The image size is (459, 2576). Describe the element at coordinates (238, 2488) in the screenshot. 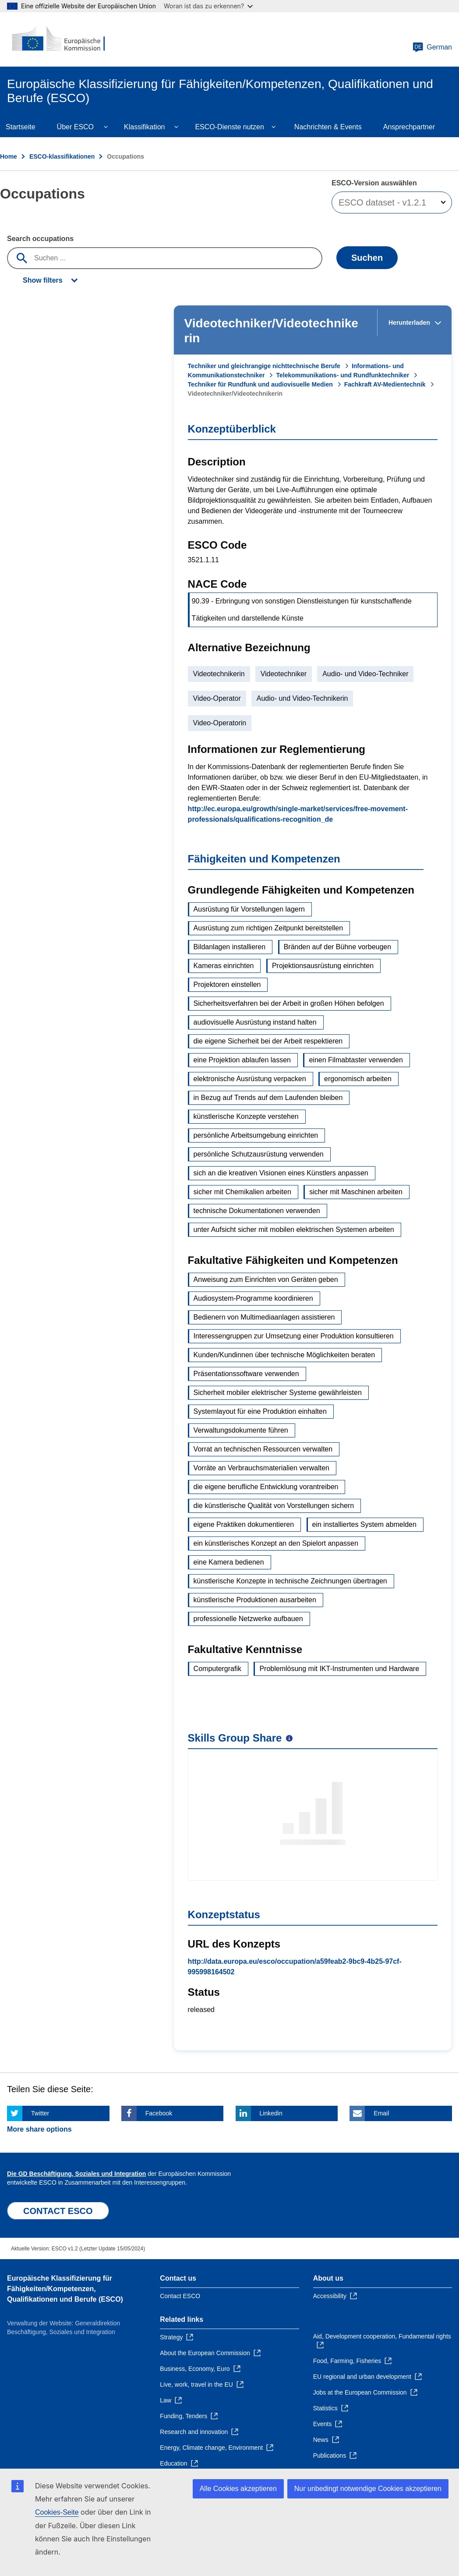

I see `Alle Cookies akzeptieren` at that location.